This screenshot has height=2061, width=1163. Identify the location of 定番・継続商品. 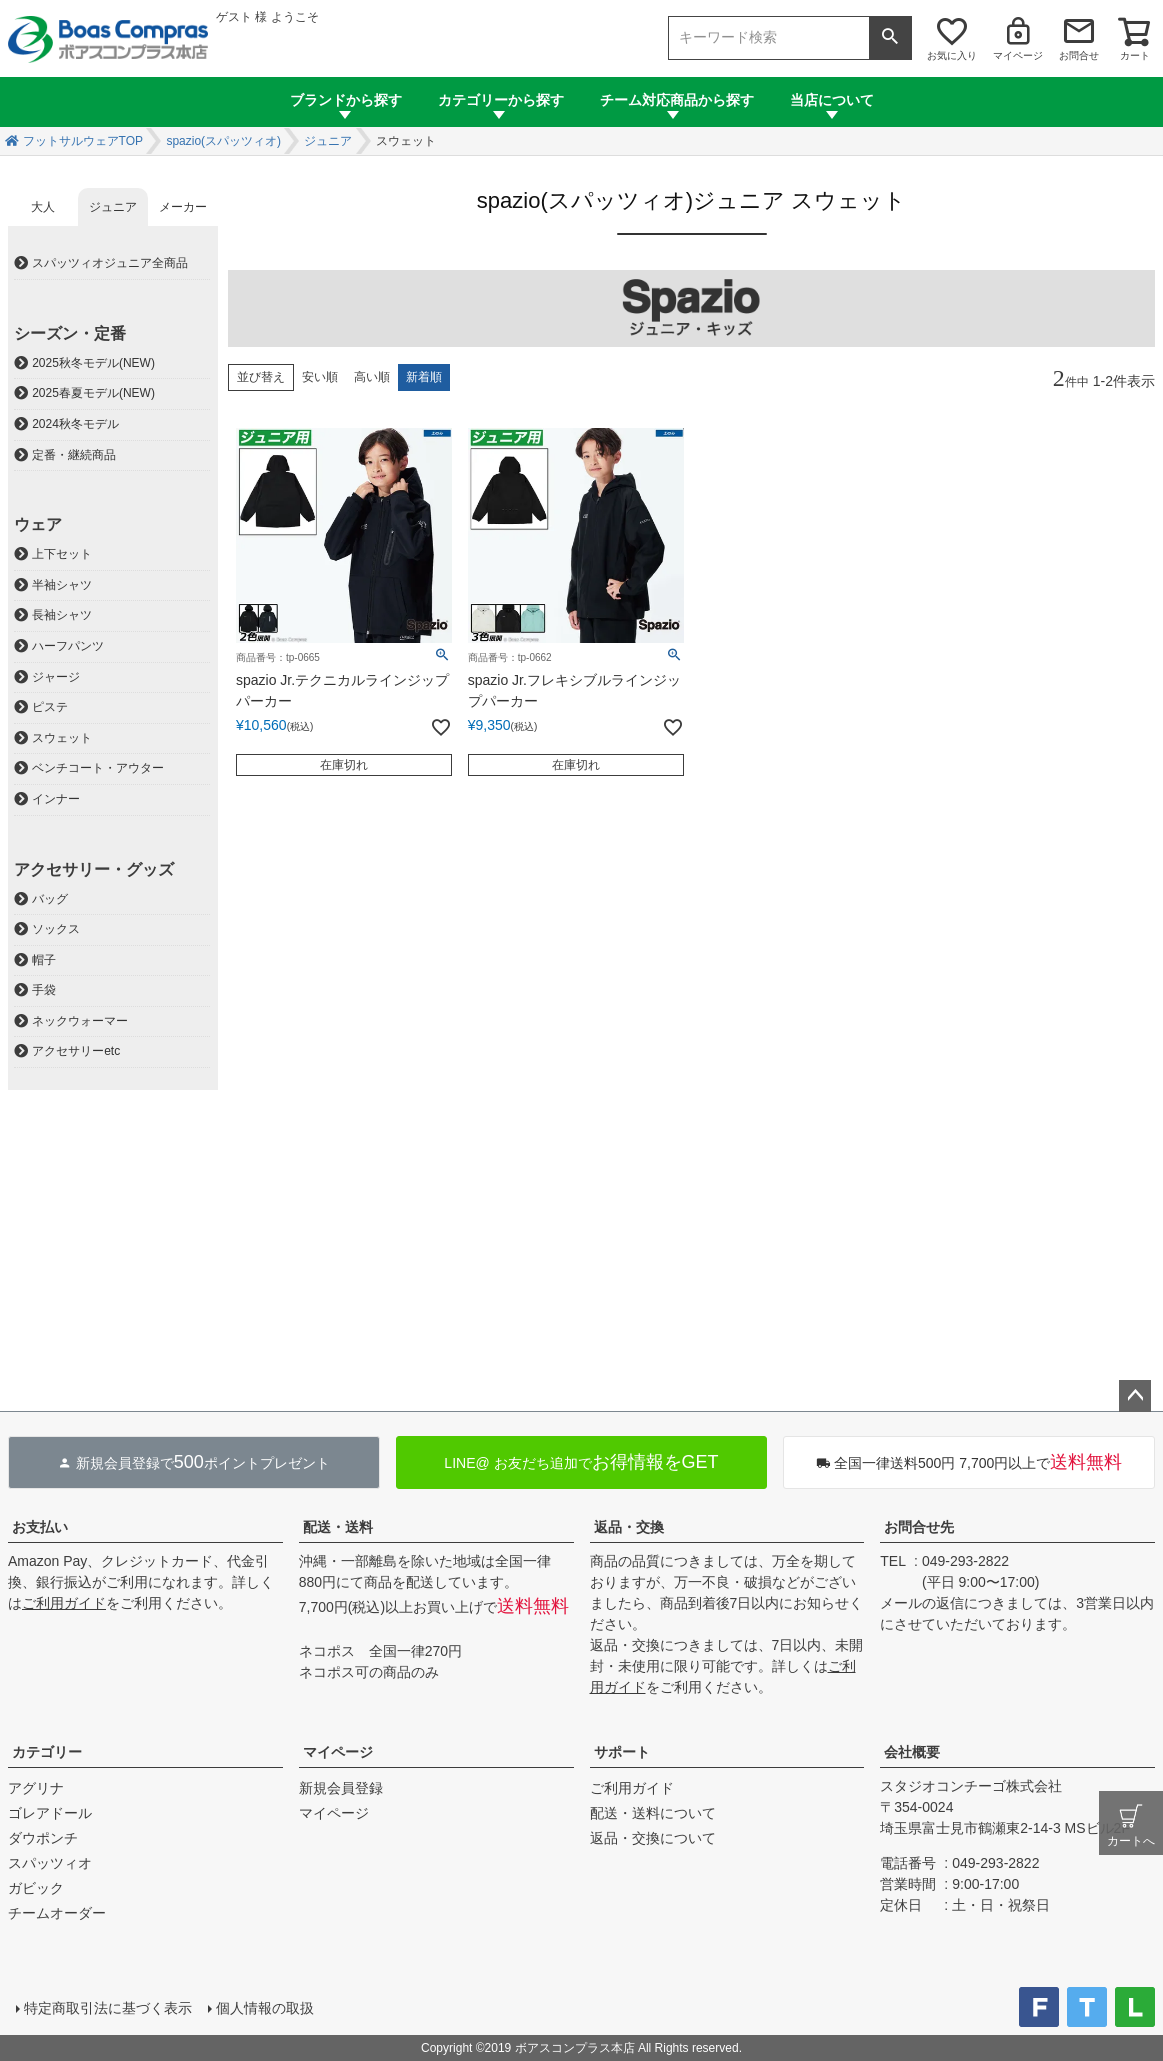
(74, 455).